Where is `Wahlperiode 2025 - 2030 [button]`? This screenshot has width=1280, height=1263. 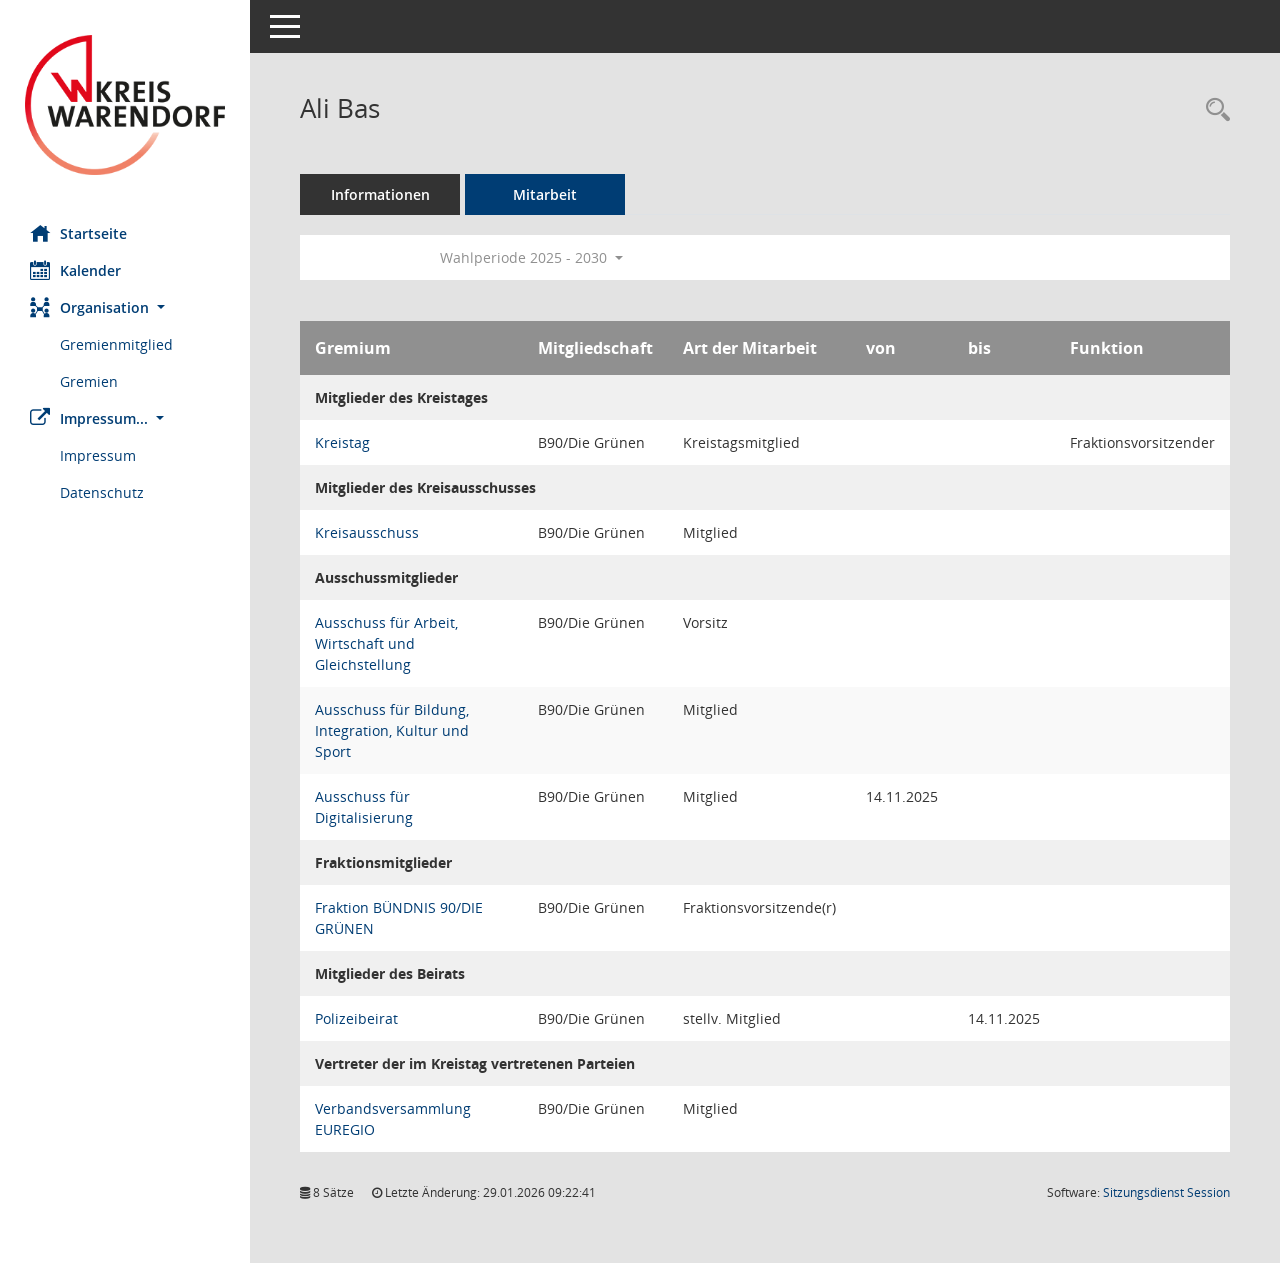
Wahlperiode 2025 - 2030 [button] is located at coordinates (531, 257).